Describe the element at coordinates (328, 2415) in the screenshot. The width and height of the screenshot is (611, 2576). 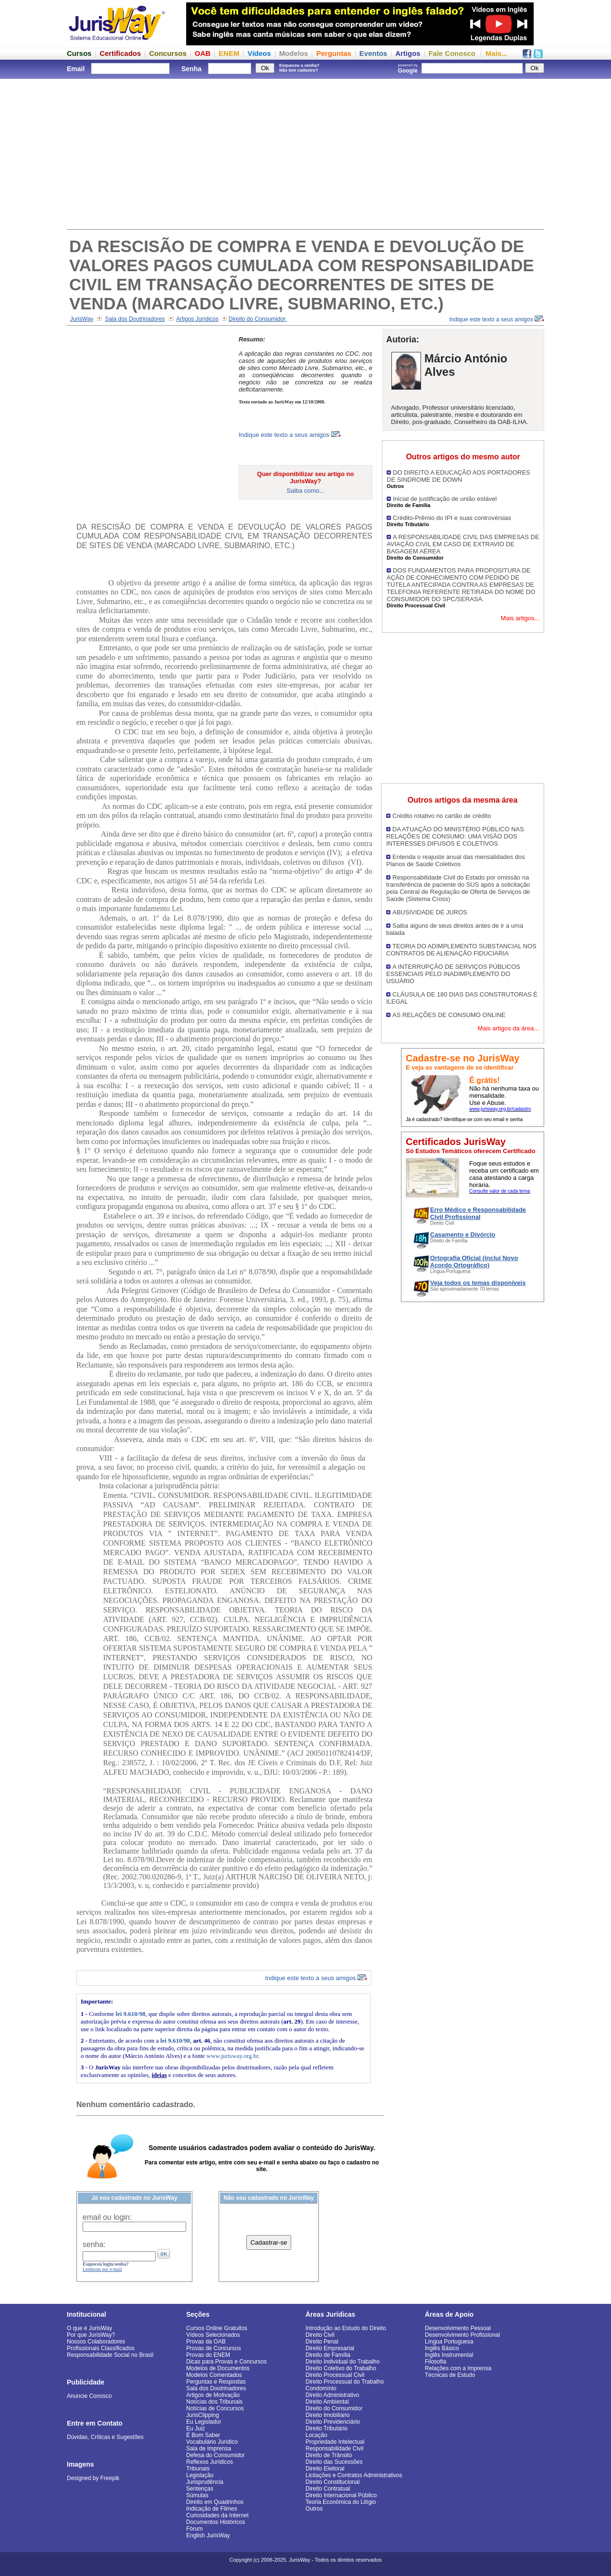
I see `Direito Imobiliário` at that location.